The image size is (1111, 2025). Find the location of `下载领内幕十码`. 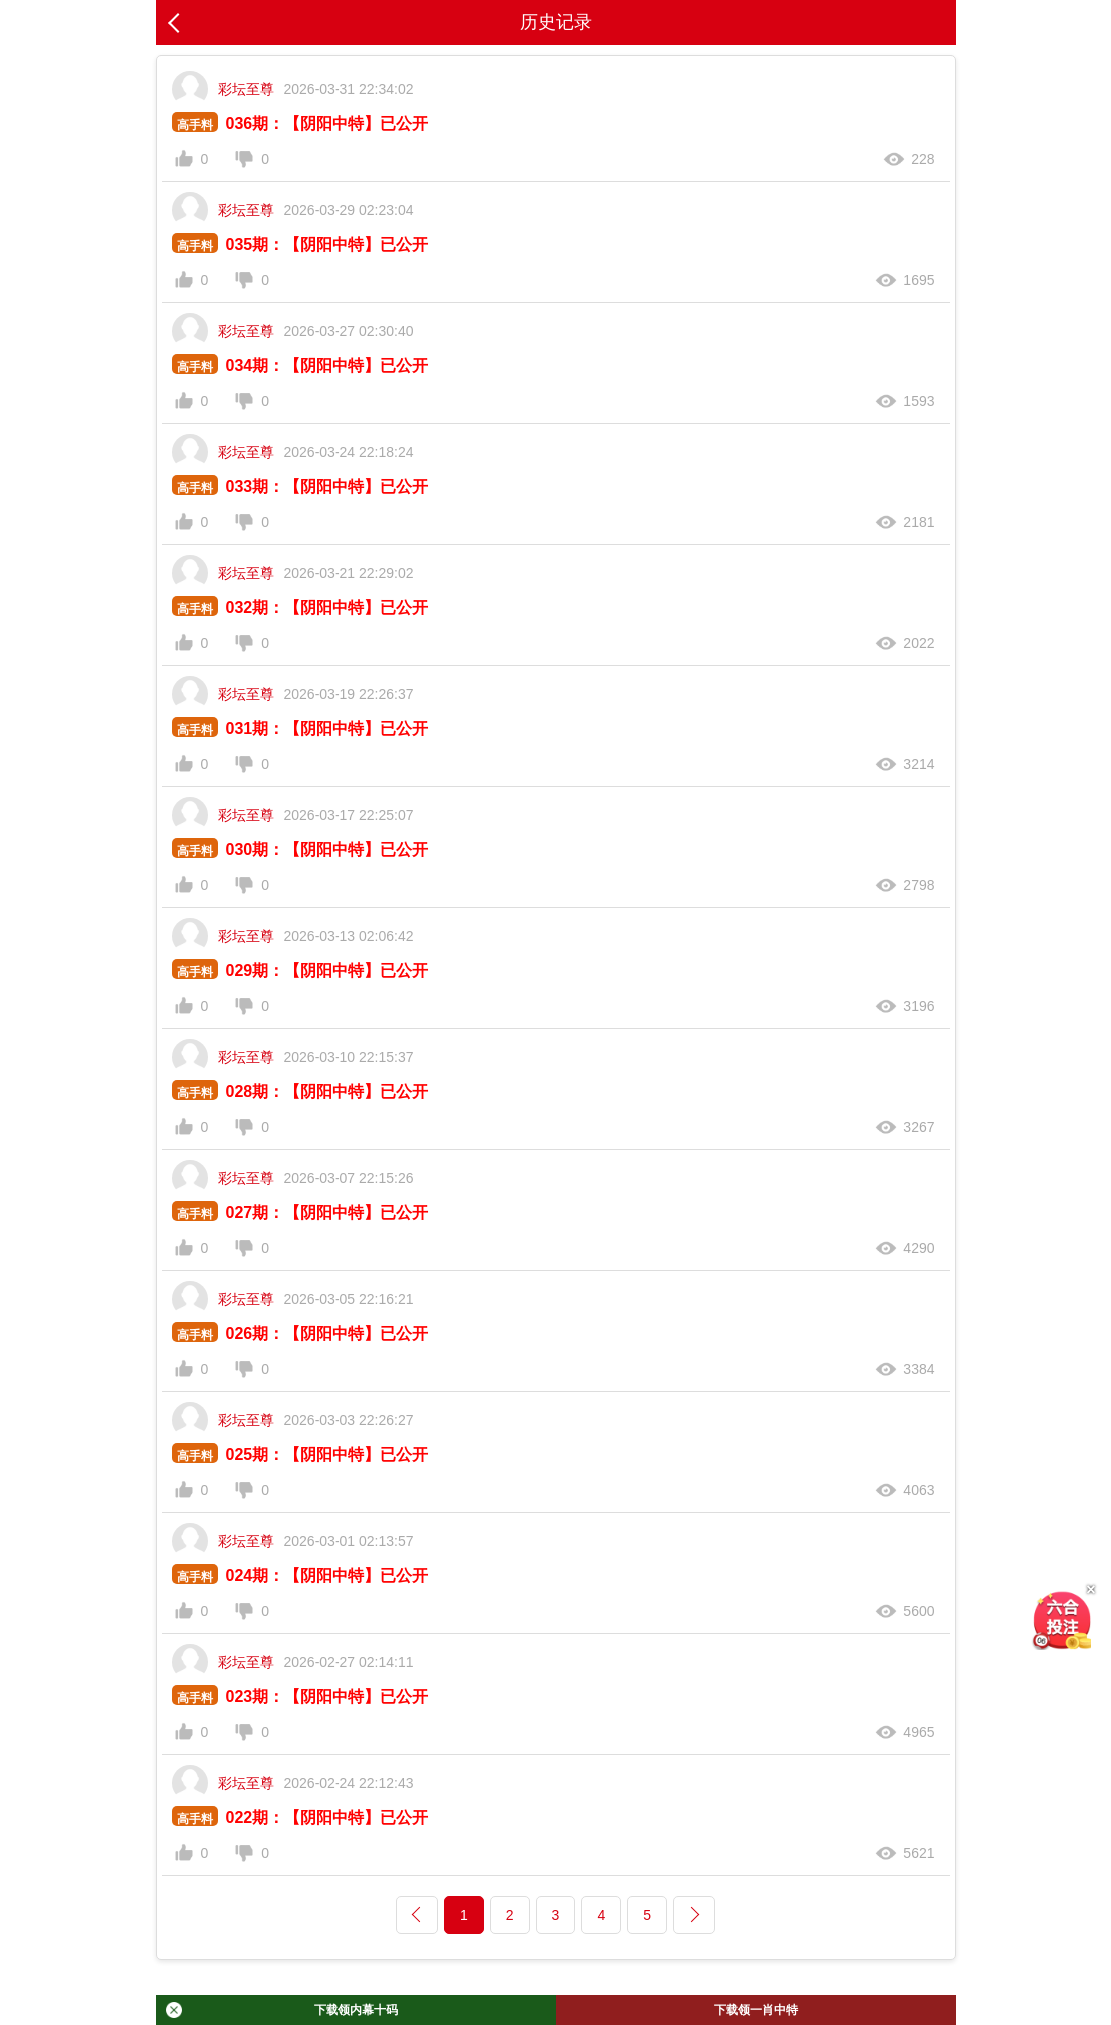

下载领内幕十码 is located at coordinates (282, 2010).